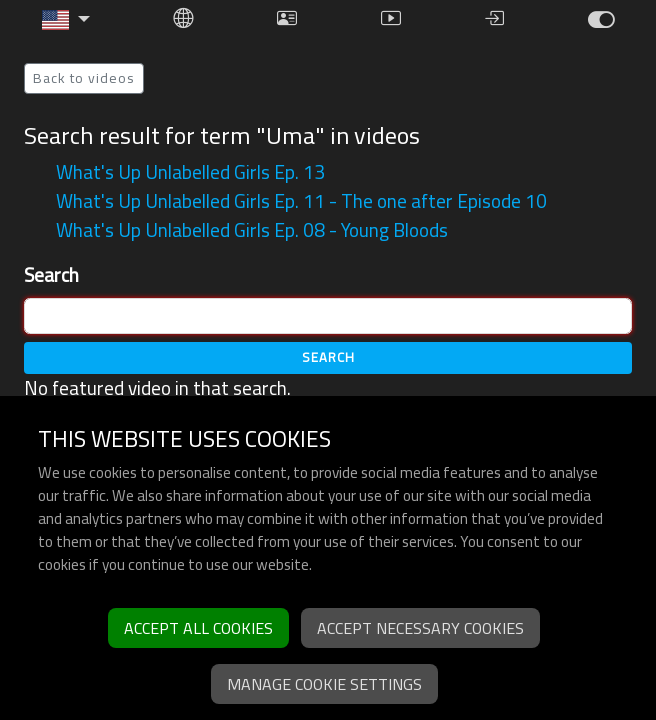 The image size is (656, 720). I want to click on [button], so click(66, 20).